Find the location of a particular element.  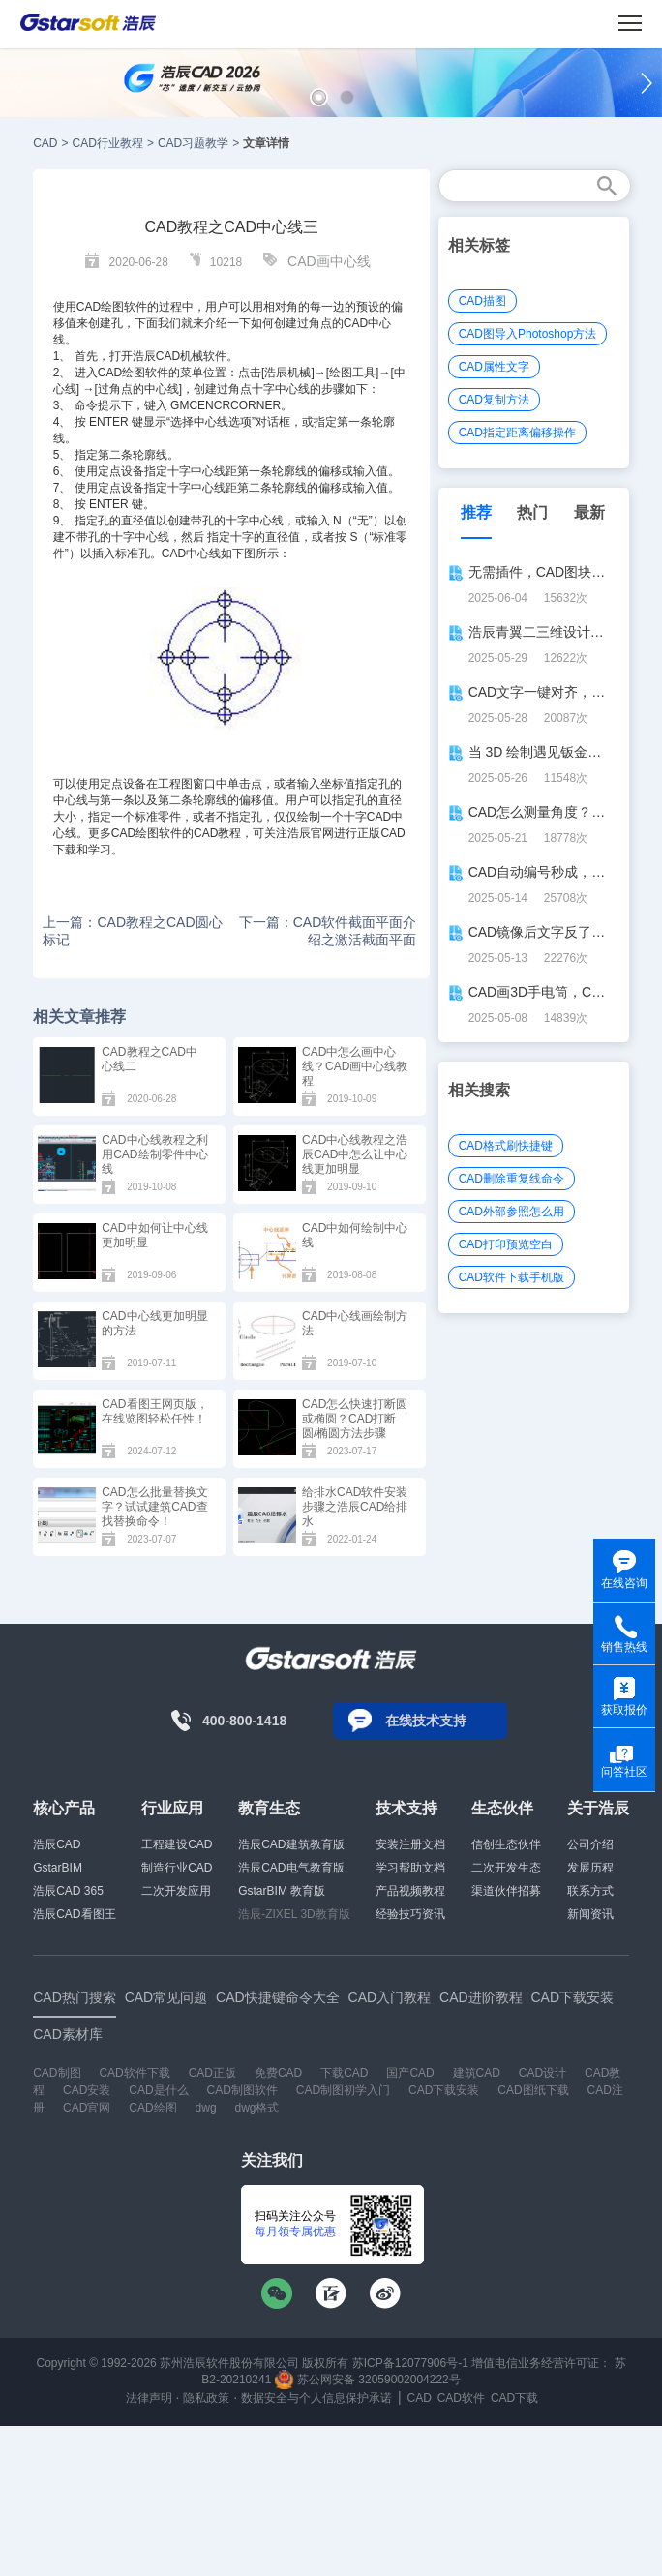

发展历程 is located at coordinates (590, 1867).